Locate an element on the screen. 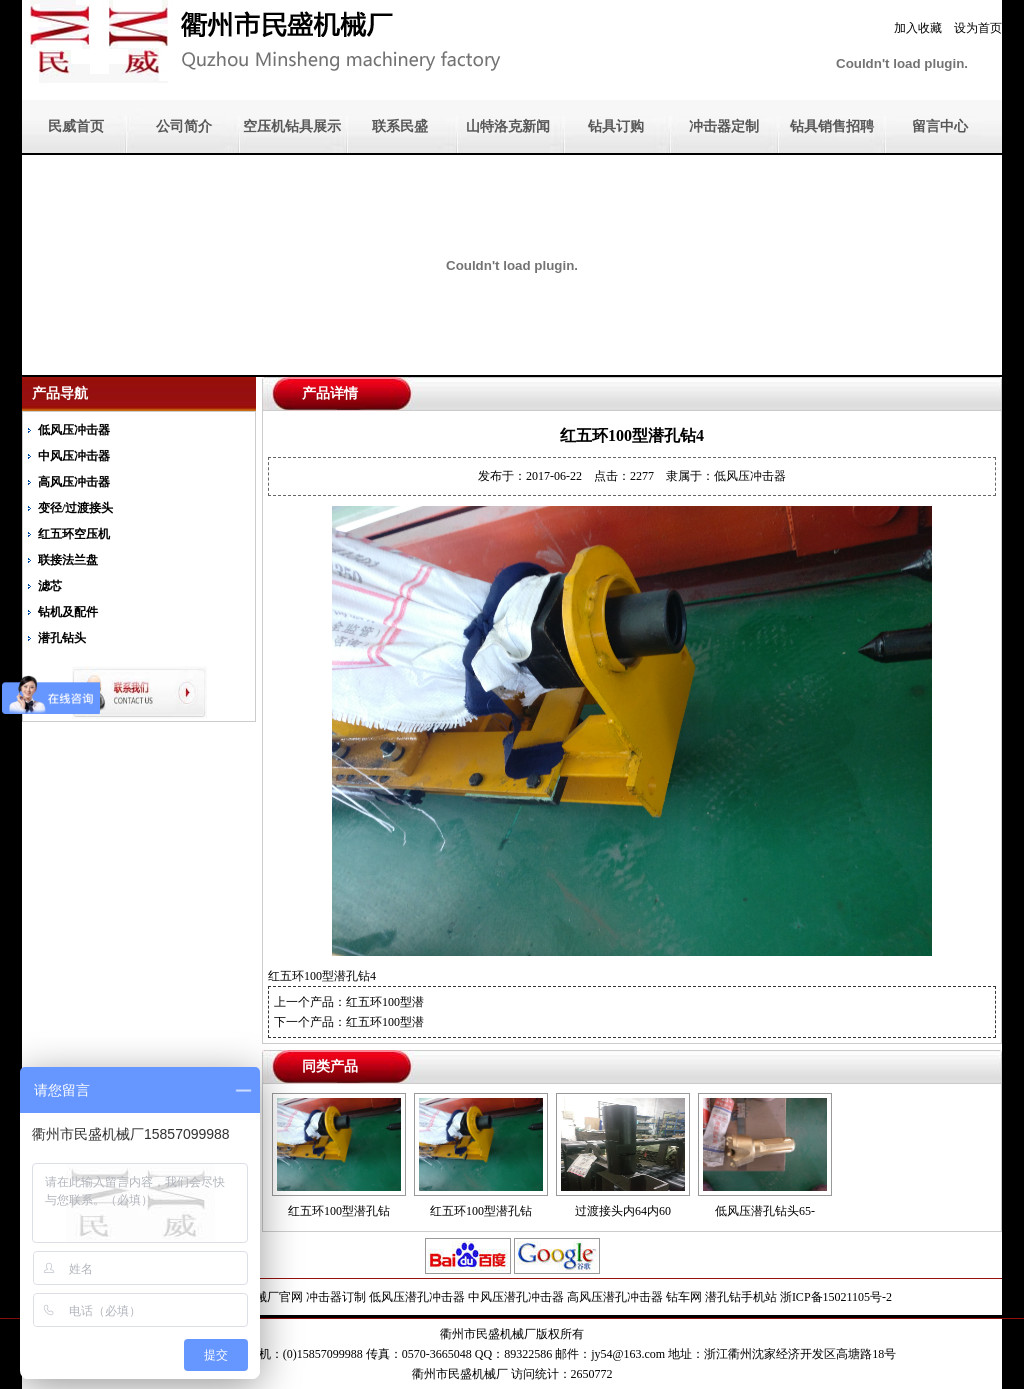  红五环100型潜 is located at coordinates (385, 1002).